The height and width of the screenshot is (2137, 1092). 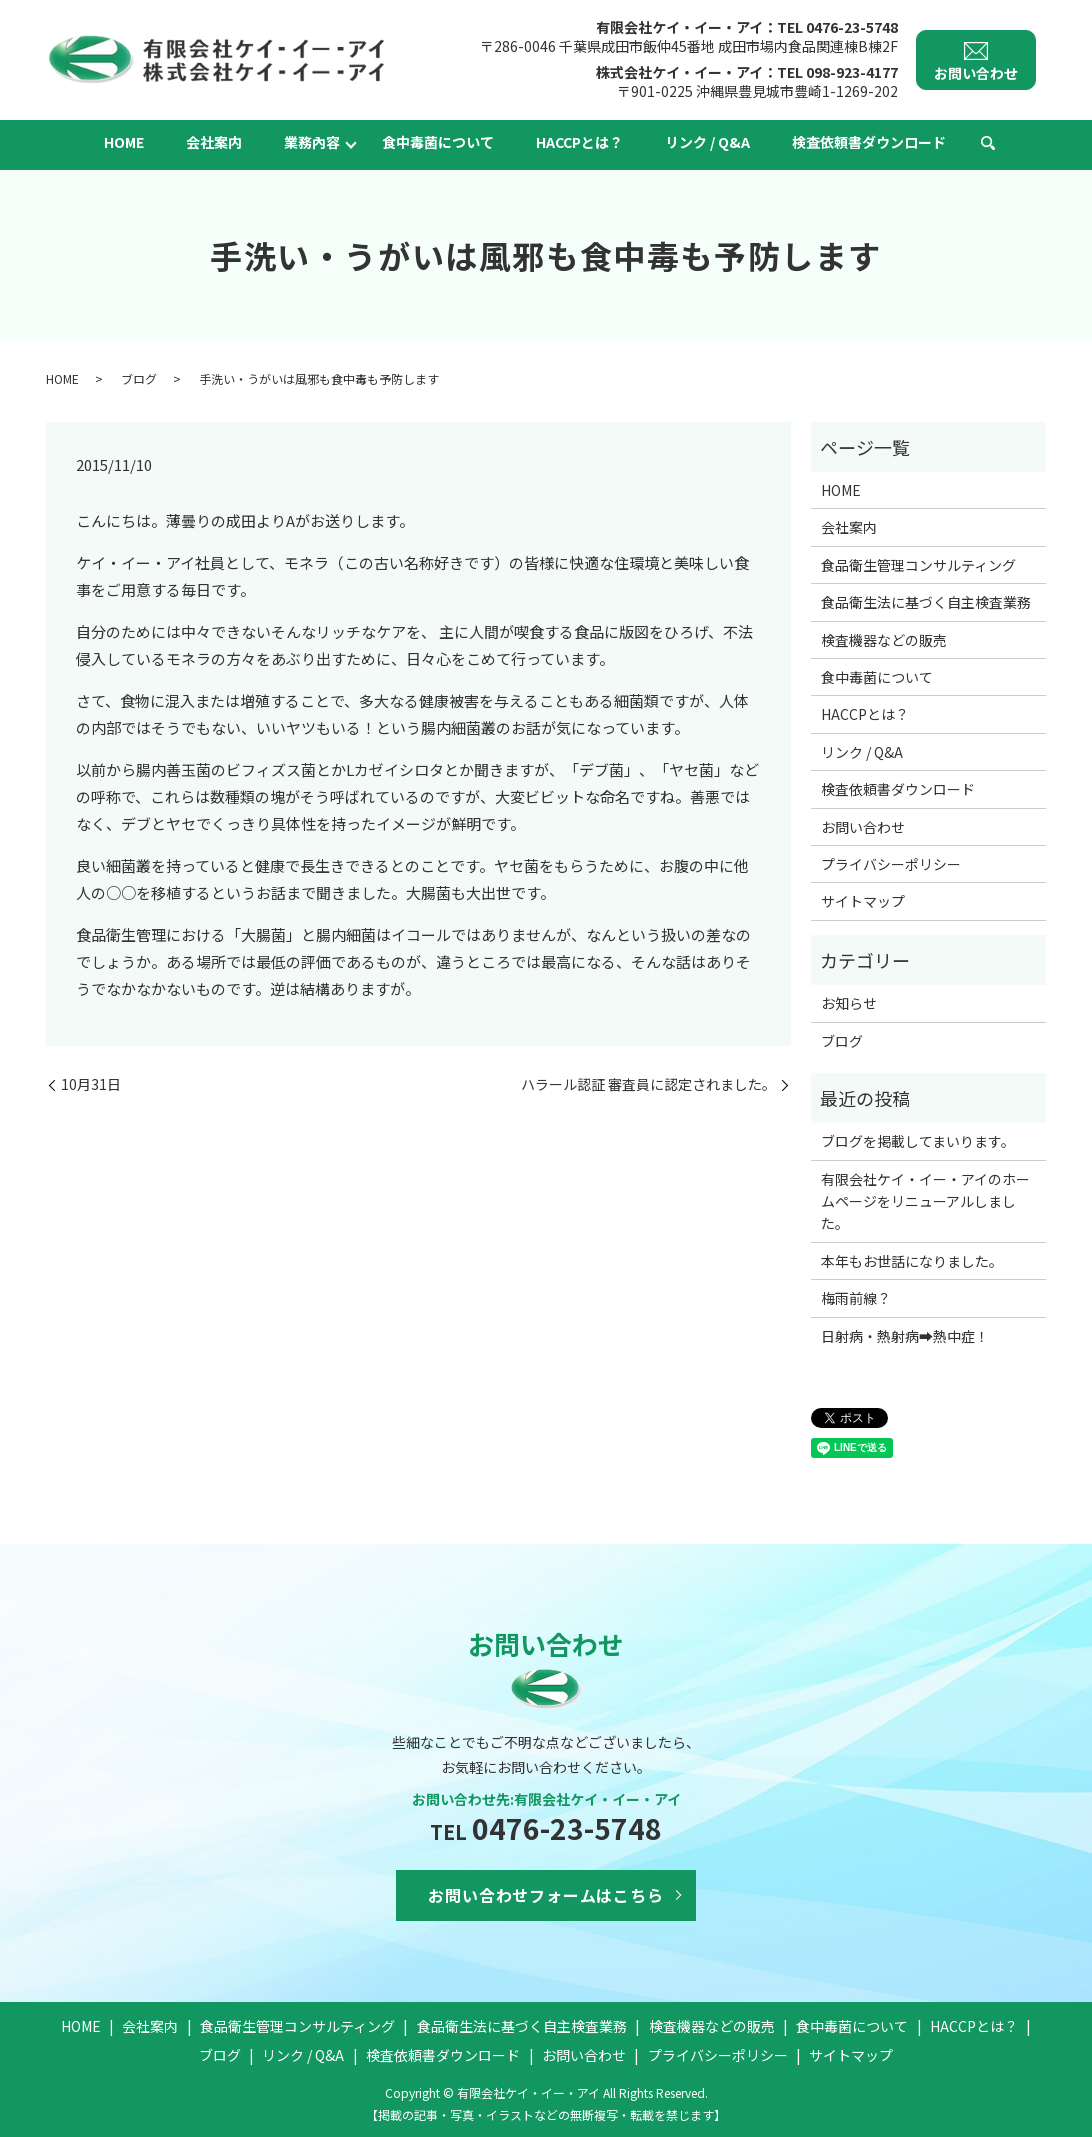 What do you see at coordinates (707, 142) in the screenshot?
I see `リンク / Q&A` at bounding box center [707, 142].